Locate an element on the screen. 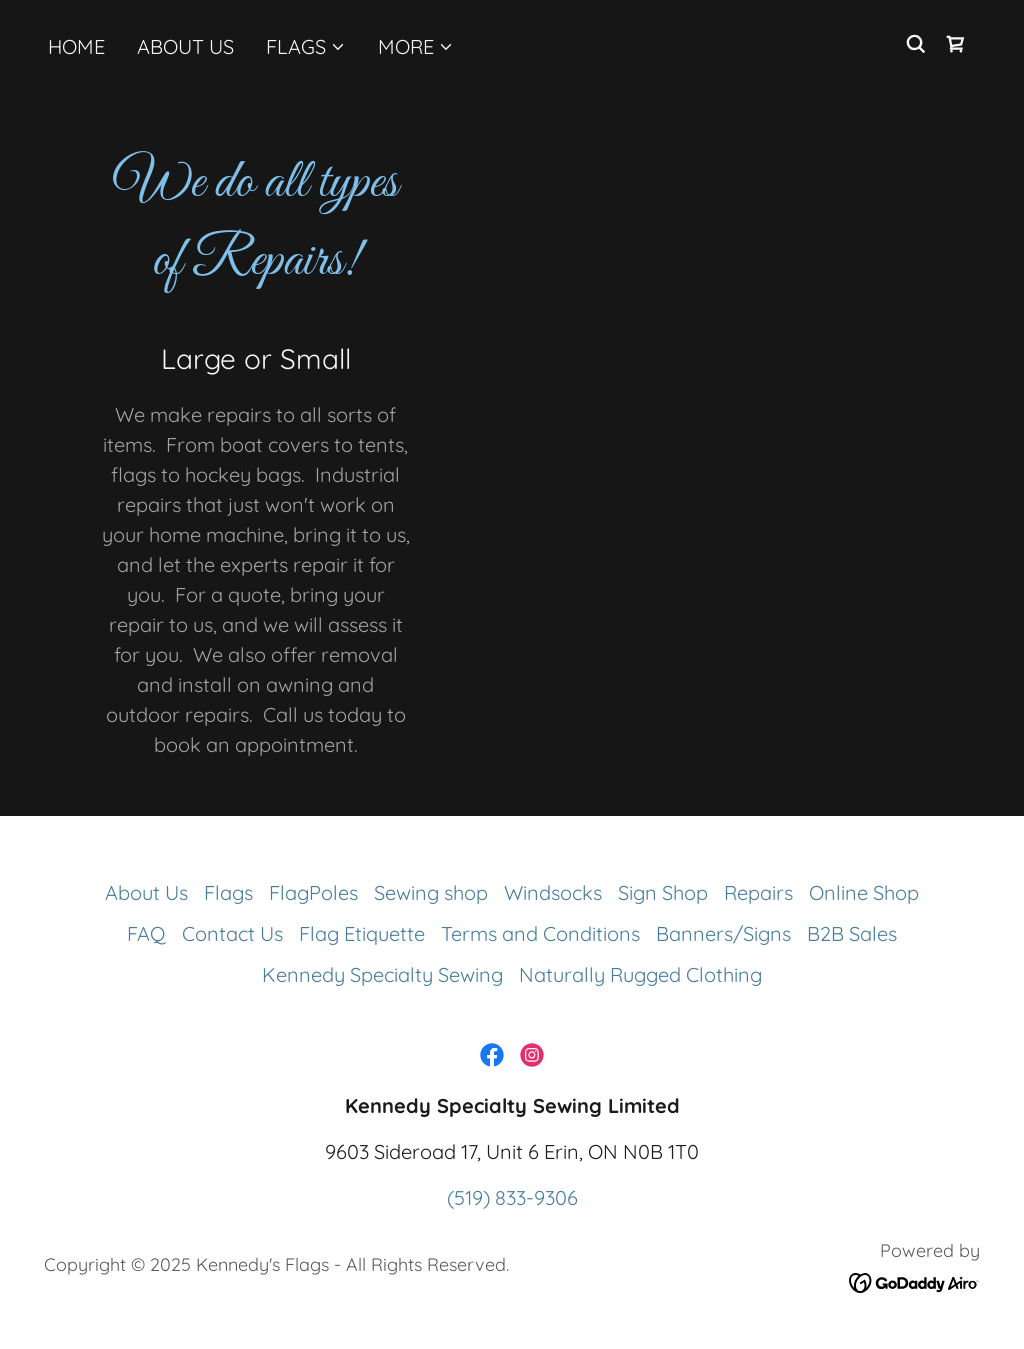 This screenshot has height=1349, width=1024. Sign Shop [link] is located at coordinates (663, 892).